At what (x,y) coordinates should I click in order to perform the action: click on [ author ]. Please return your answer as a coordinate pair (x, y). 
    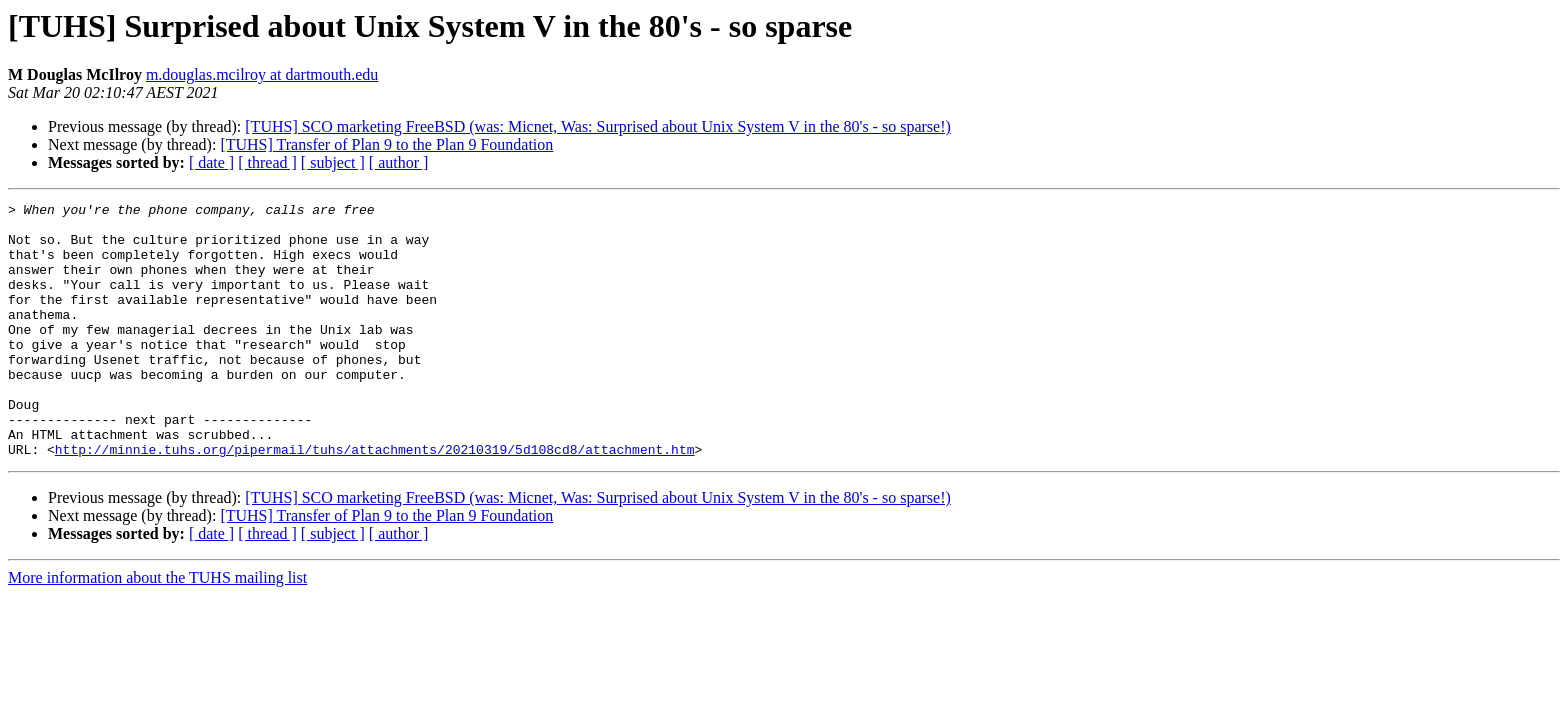
    Looking at the image, I should click on (399, 162).